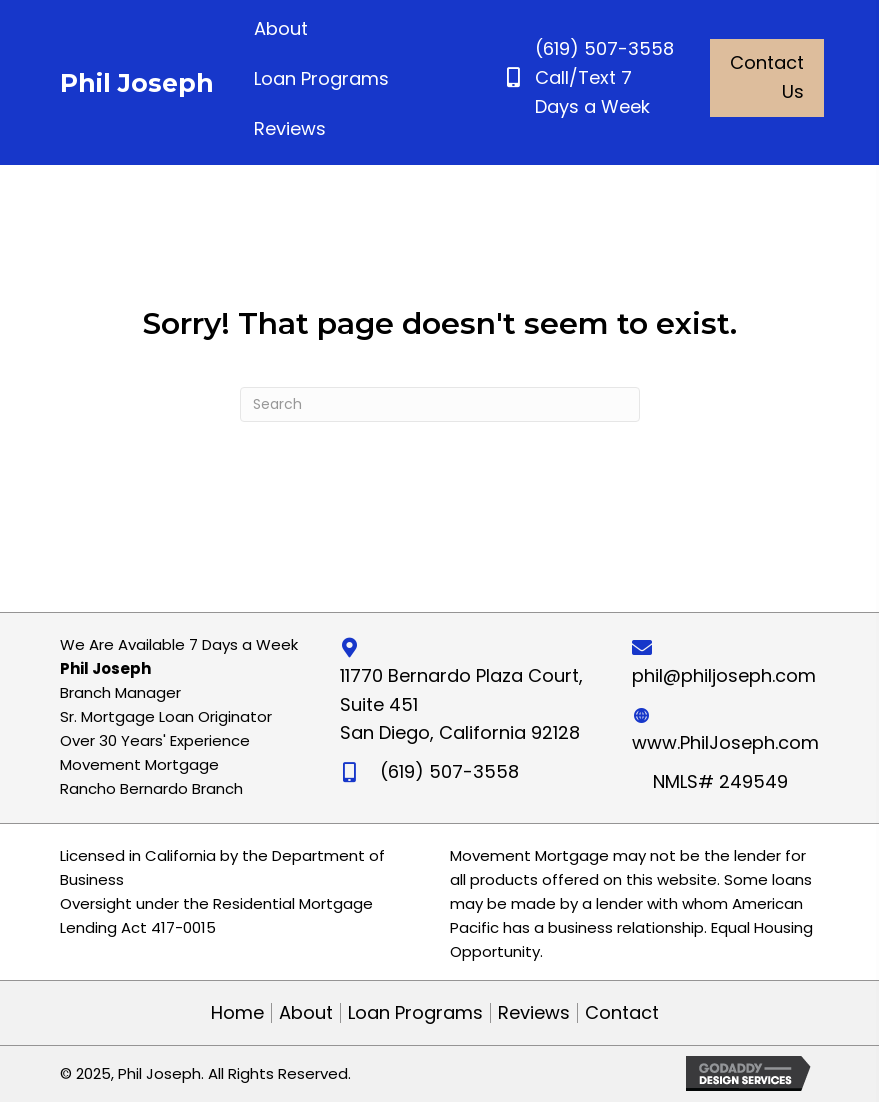 This screenshot has height=1102, width=879. Describe the element at coordinates (604, 48) in the screenshot. I see `(619) 507-3558` at that location.